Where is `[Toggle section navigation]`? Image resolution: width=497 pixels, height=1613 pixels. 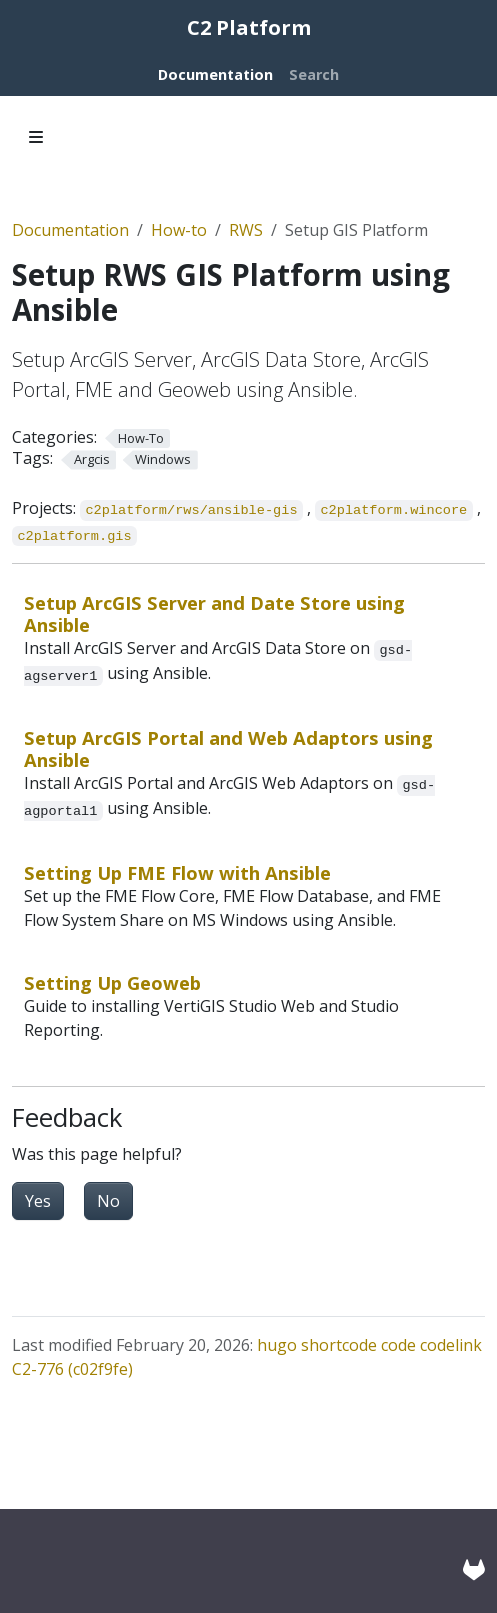 [Toggle section navigation] is located at coordinates (36, 137).